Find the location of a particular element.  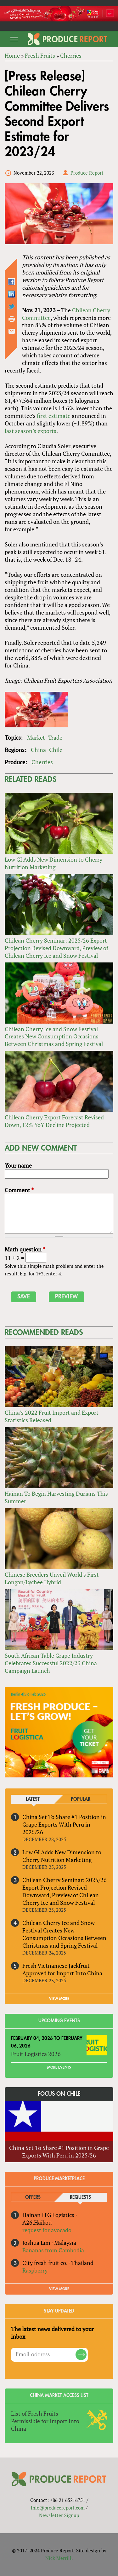

China is located at coordinates (38, 750).